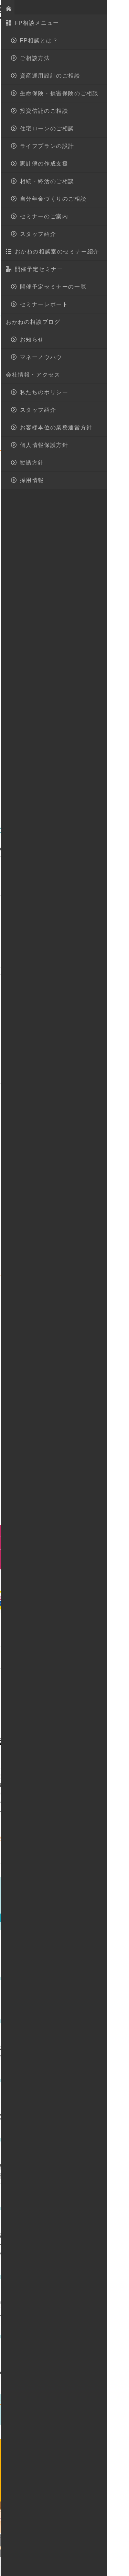 Image resolution: width=129 pixels, height=2576 pixels. I want to click on 無料相談予約, so click(81, 2489).